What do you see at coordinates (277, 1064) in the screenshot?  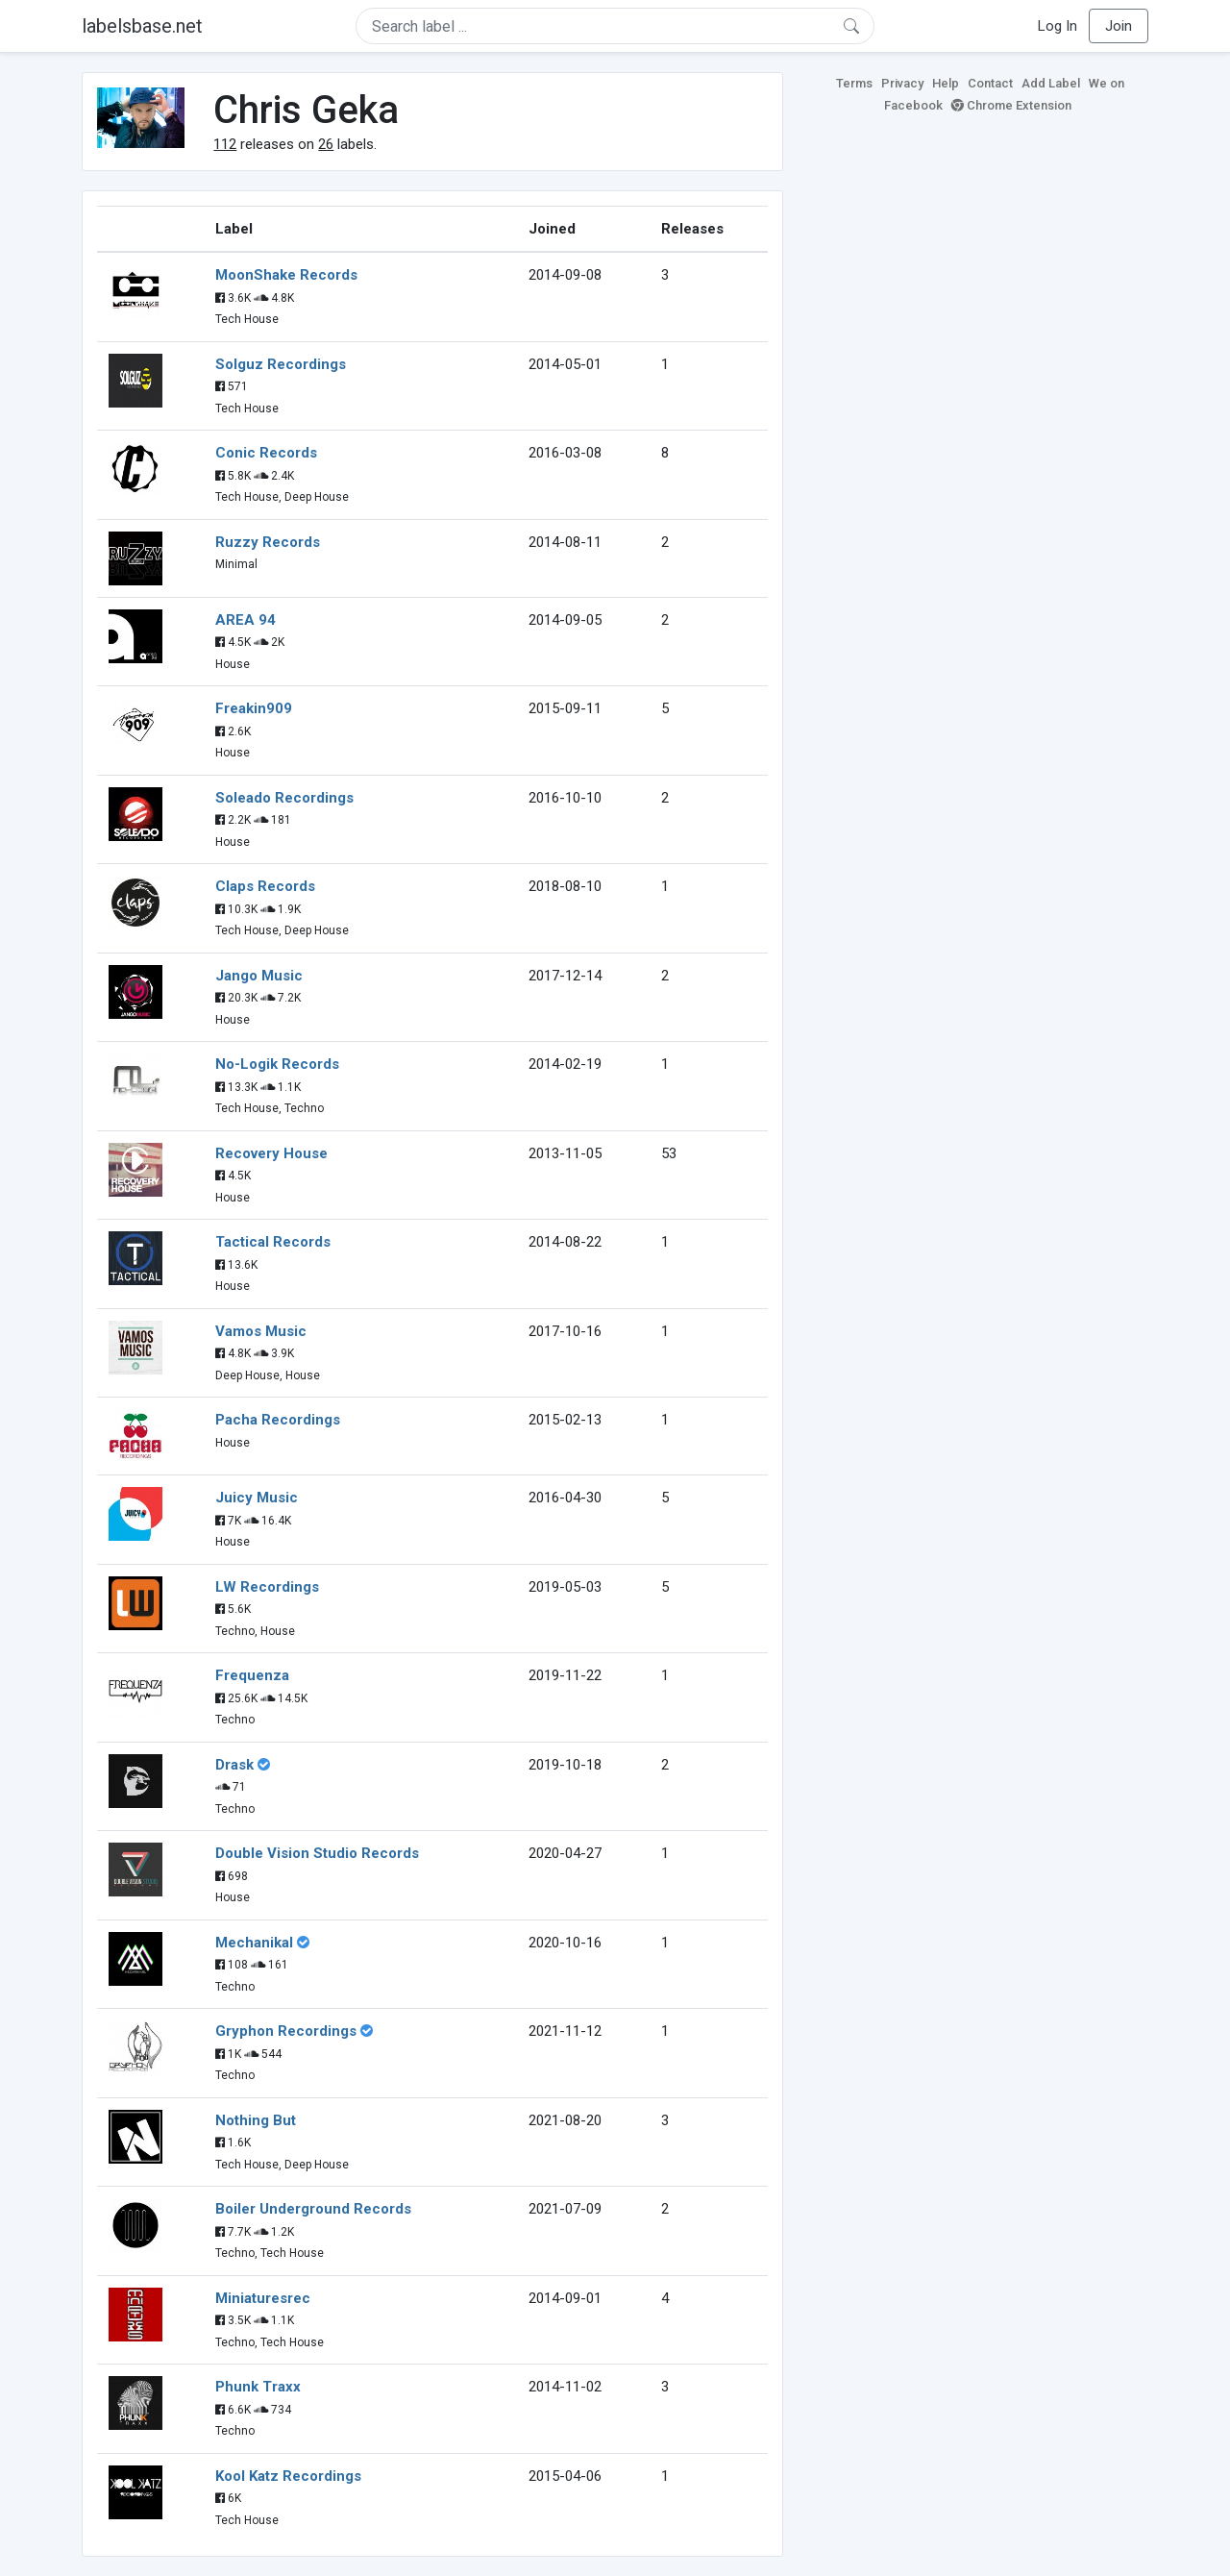 I see `No-Logik Records` at bounding box center [277, 1064].